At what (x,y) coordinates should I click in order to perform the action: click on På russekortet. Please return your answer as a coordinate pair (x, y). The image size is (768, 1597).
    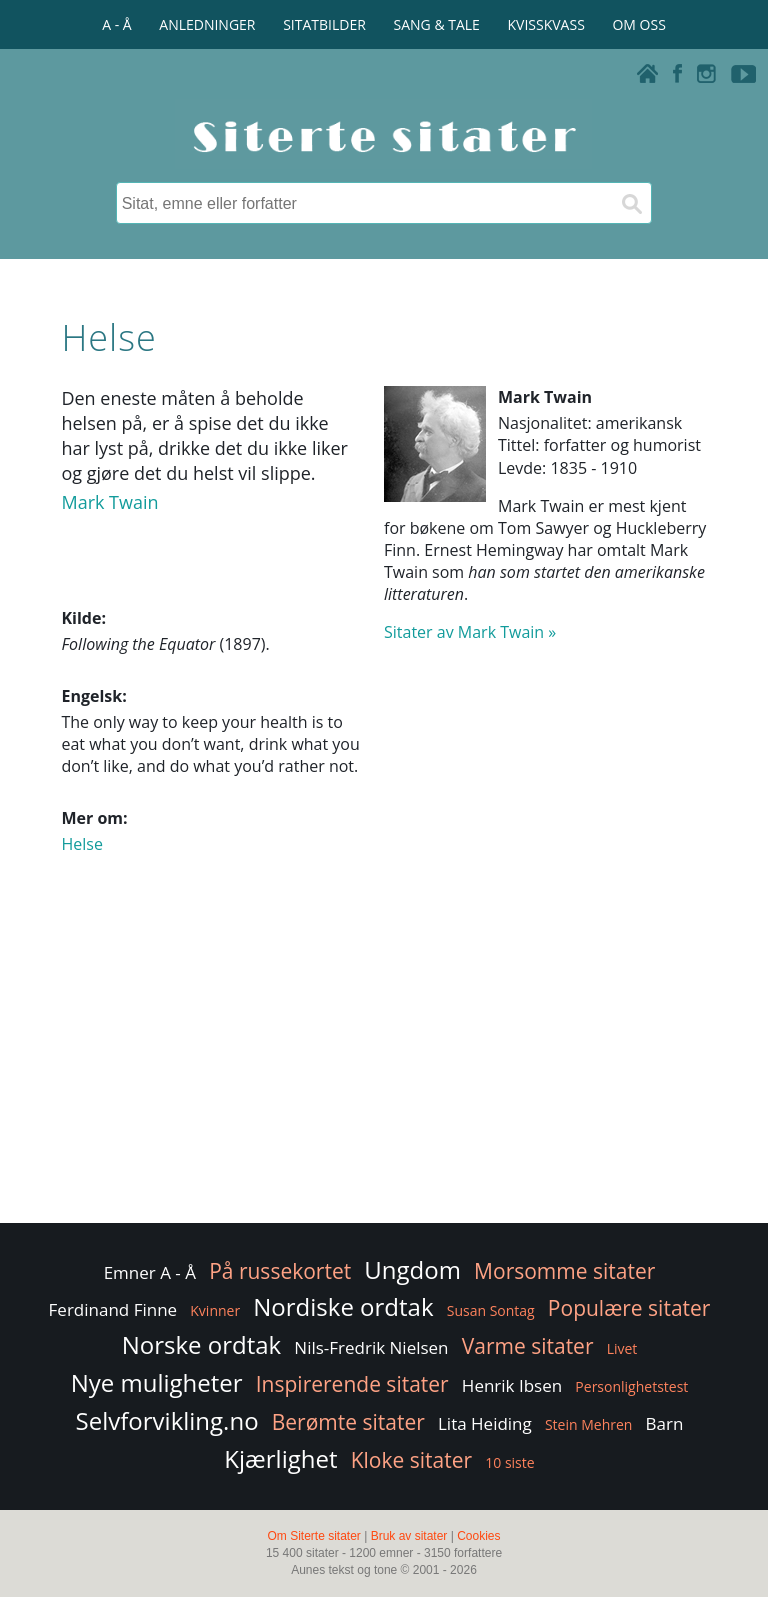
    Looking at the image, I should click on (280, 1271).